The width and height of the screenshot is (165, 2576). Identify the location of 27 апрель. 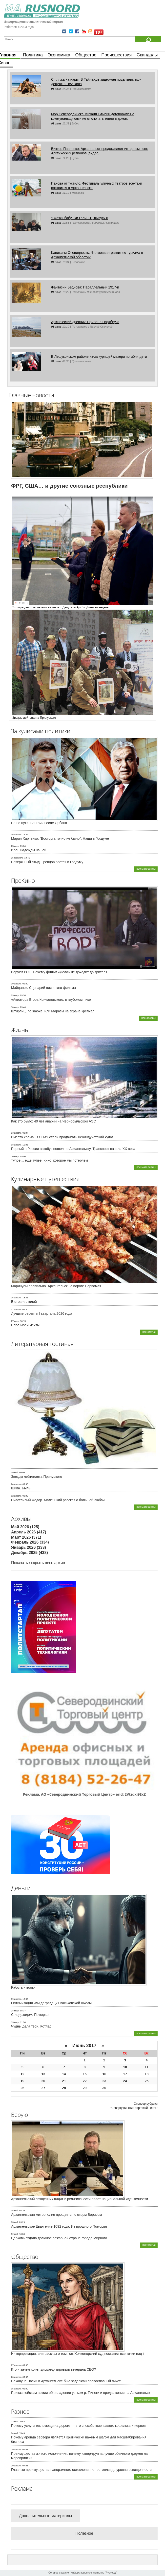
(16, 2365).